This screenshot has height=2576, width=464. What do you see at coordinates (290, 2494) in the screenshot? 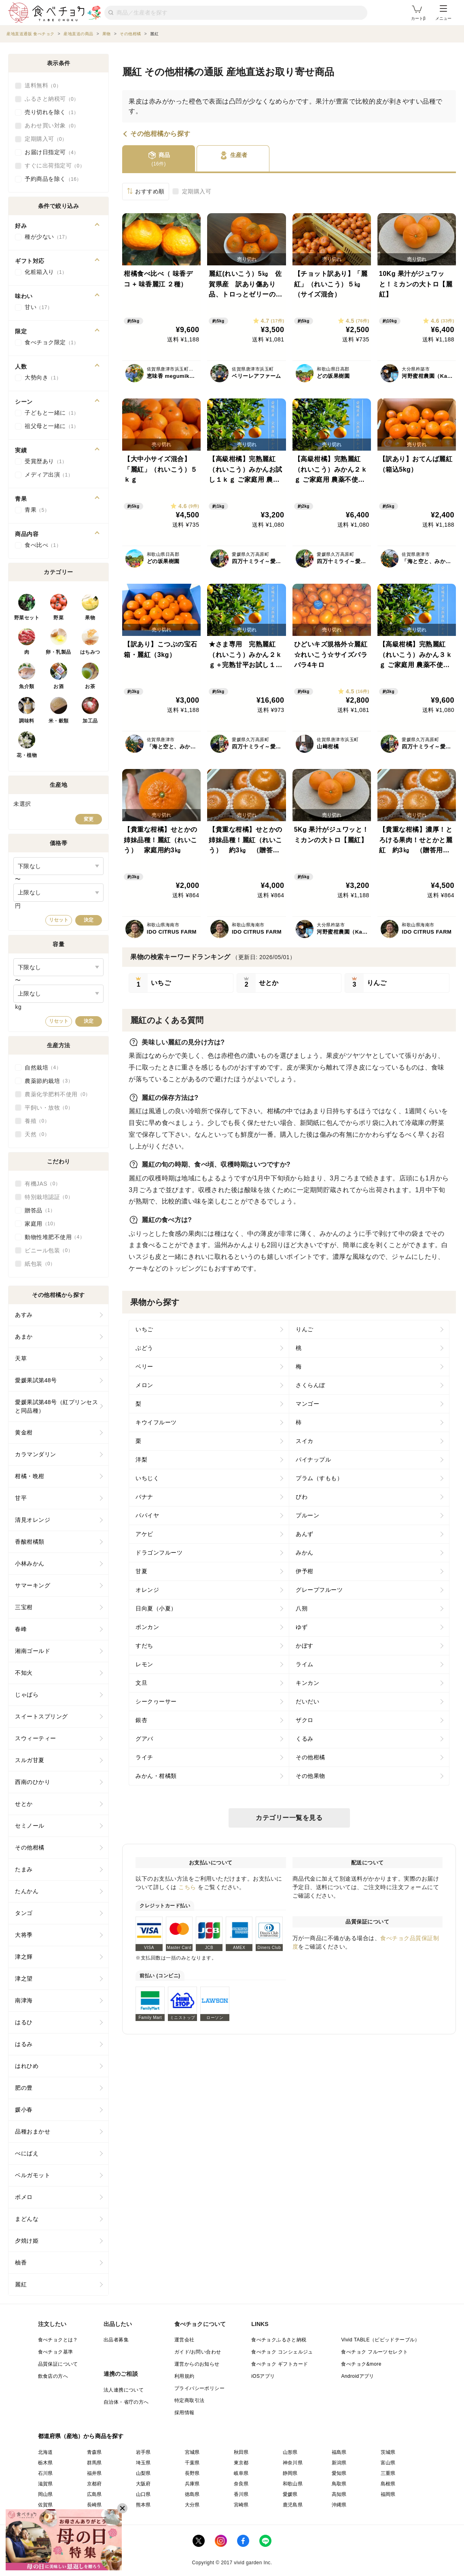
I see `愛媛県` at bounding box center [290, 2494].